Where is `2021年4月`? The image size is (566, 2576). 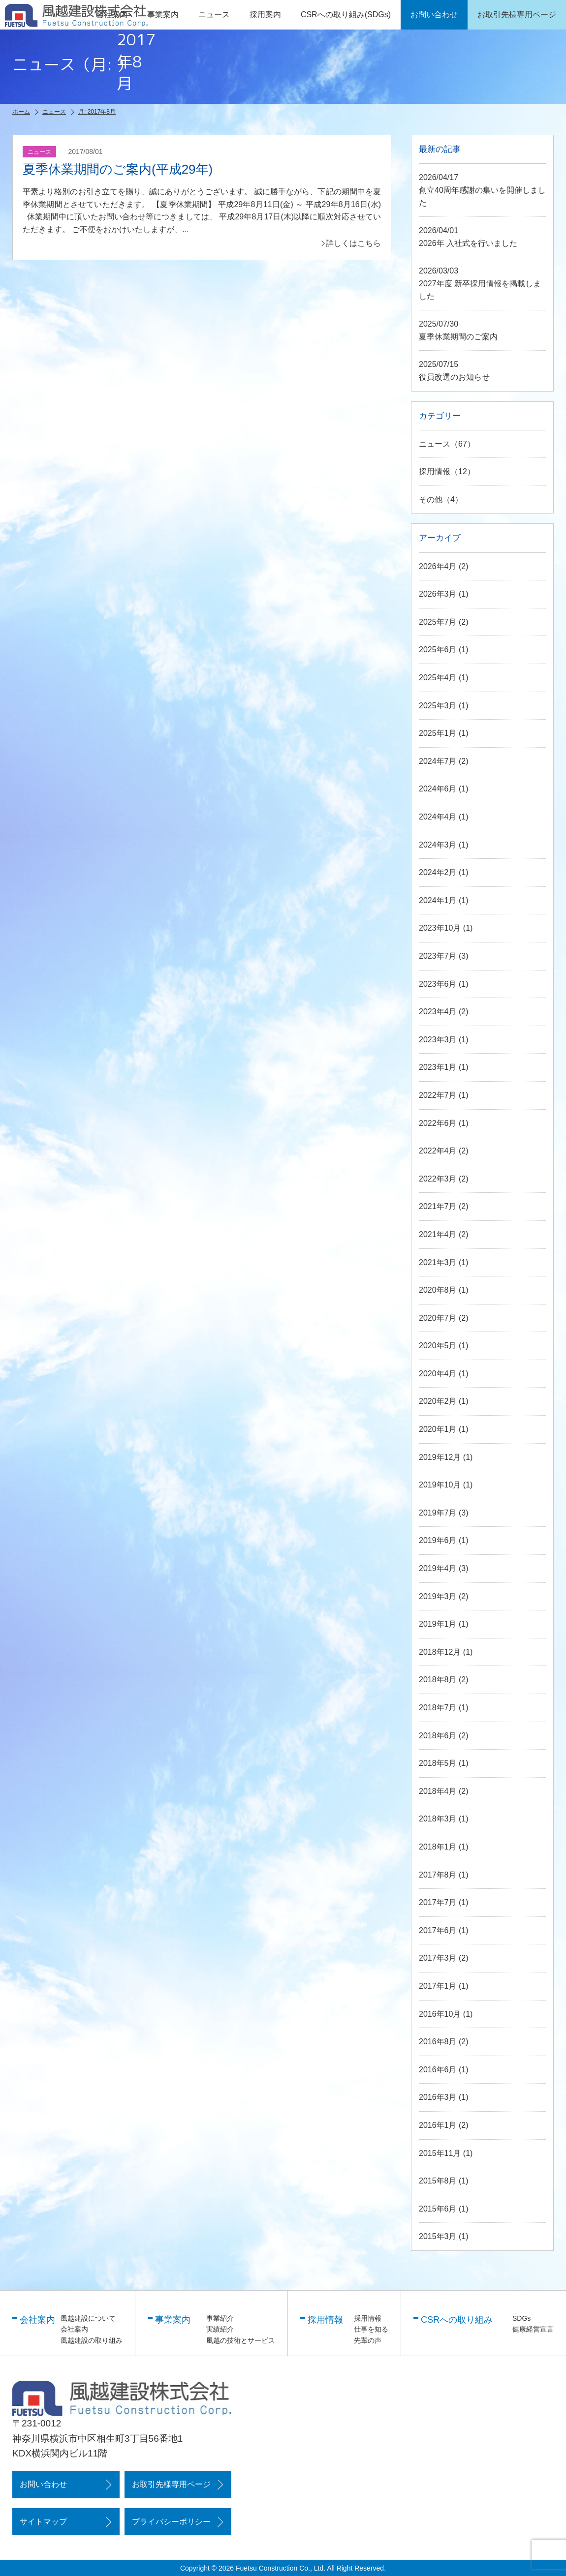
2021年4月 is located at coordinates (438, 1234).